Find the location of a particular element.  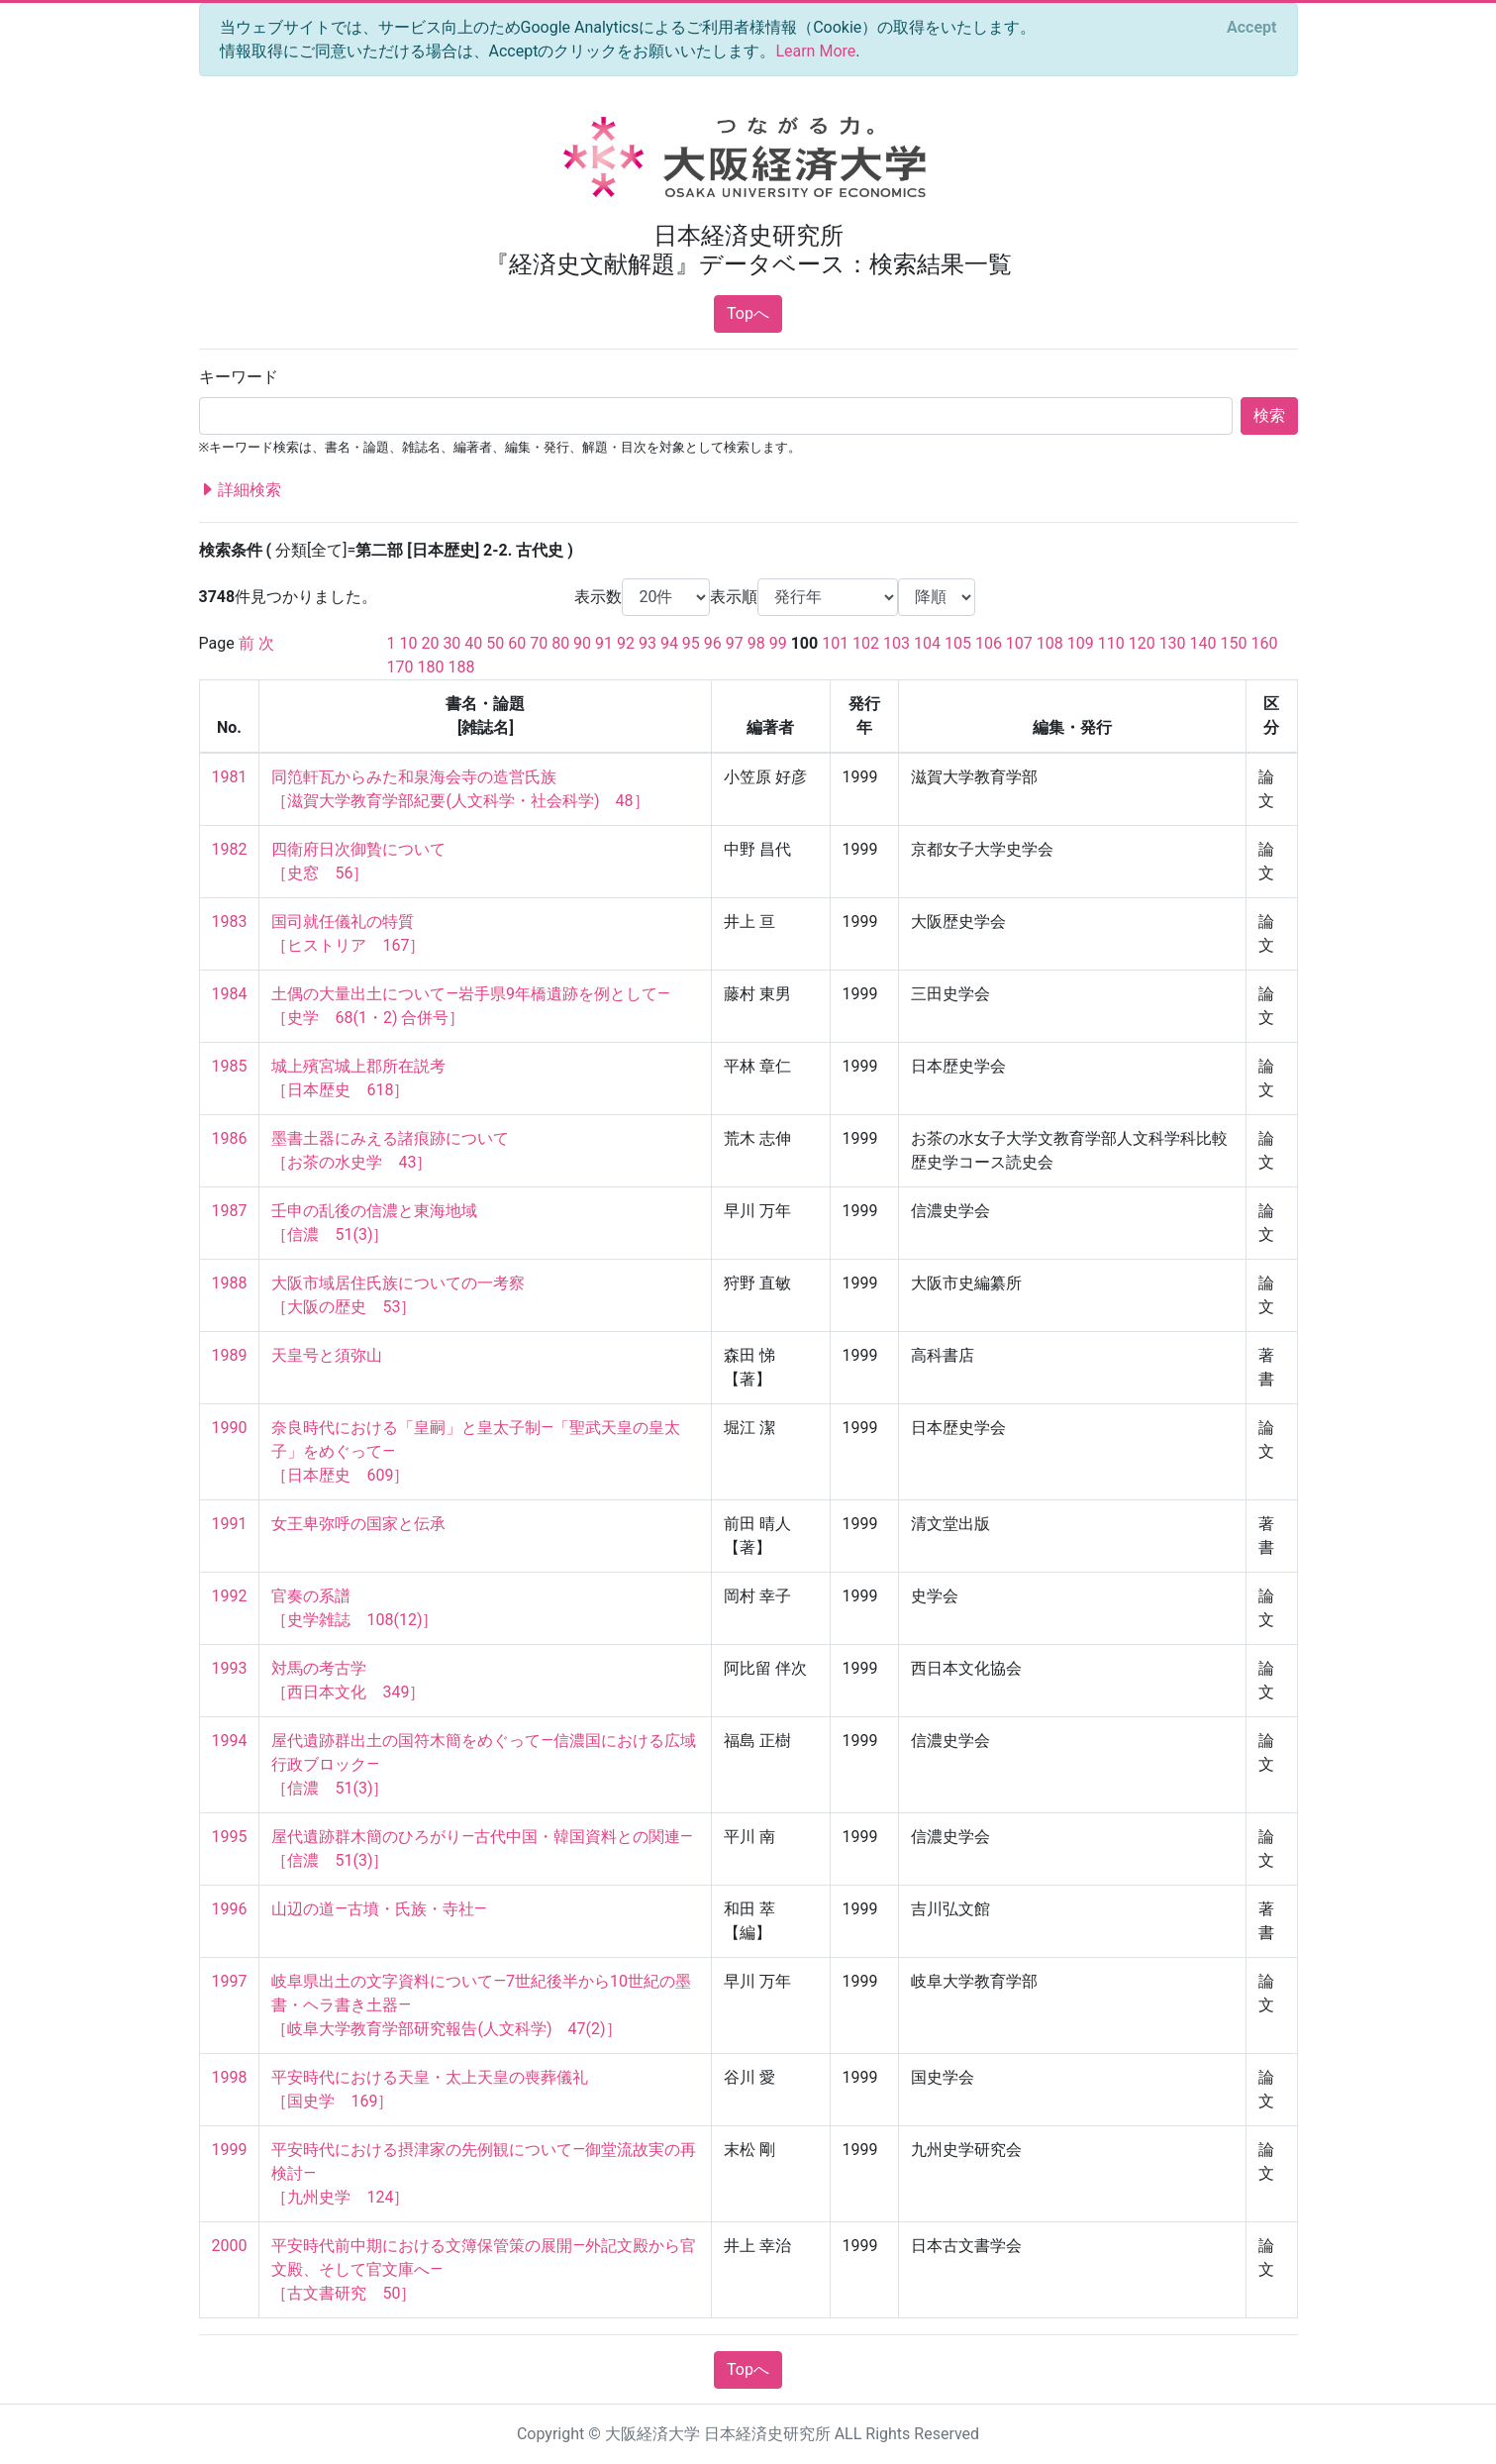

1995 is located at coordinates (230, 1836).